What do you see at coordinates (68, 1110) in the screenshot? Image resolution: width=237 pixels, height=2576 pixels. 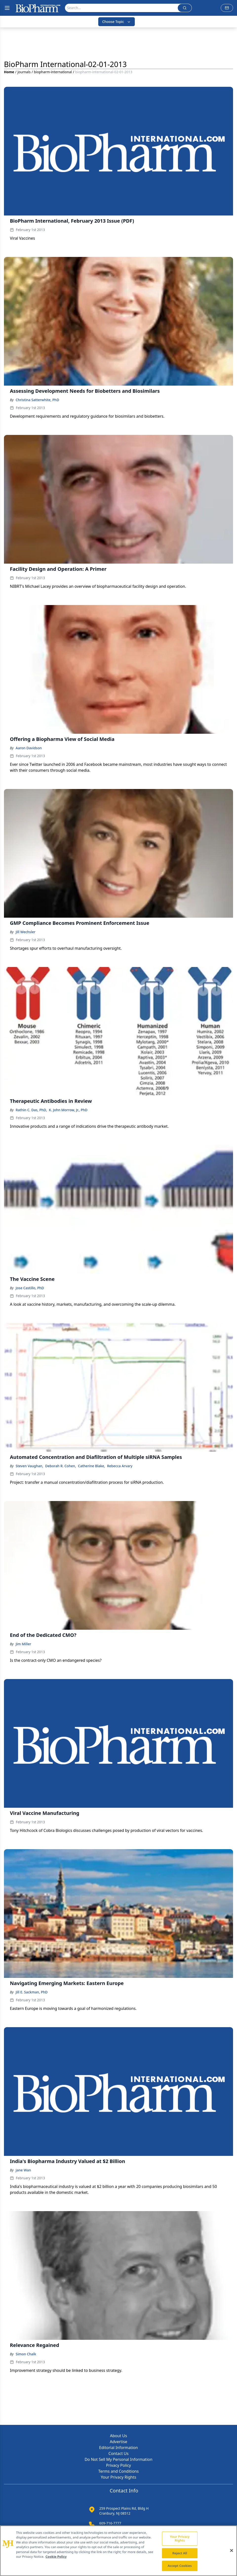 I see `K. John Morrow, Jr., PhD` at bounding box center [68, 1110].